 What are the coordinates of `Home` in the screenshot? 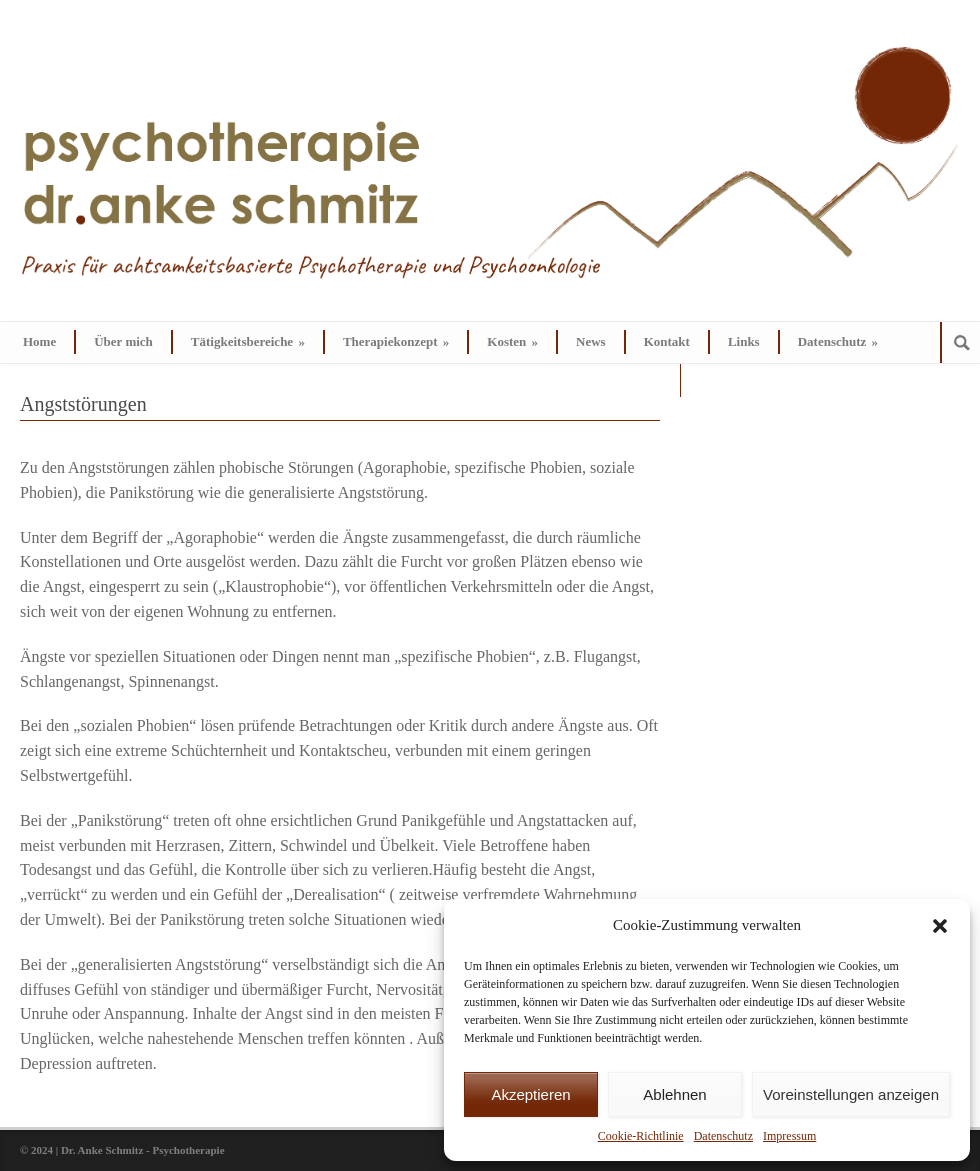 It's located at (39, 341).